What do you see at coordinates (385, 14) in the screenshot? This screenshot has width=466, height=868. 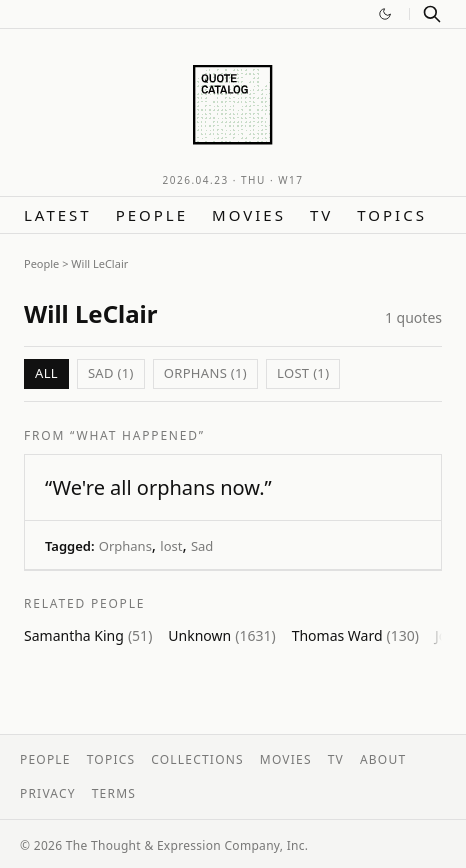 I see `[Switch to dark mode]` at bounding box center [385, 14].